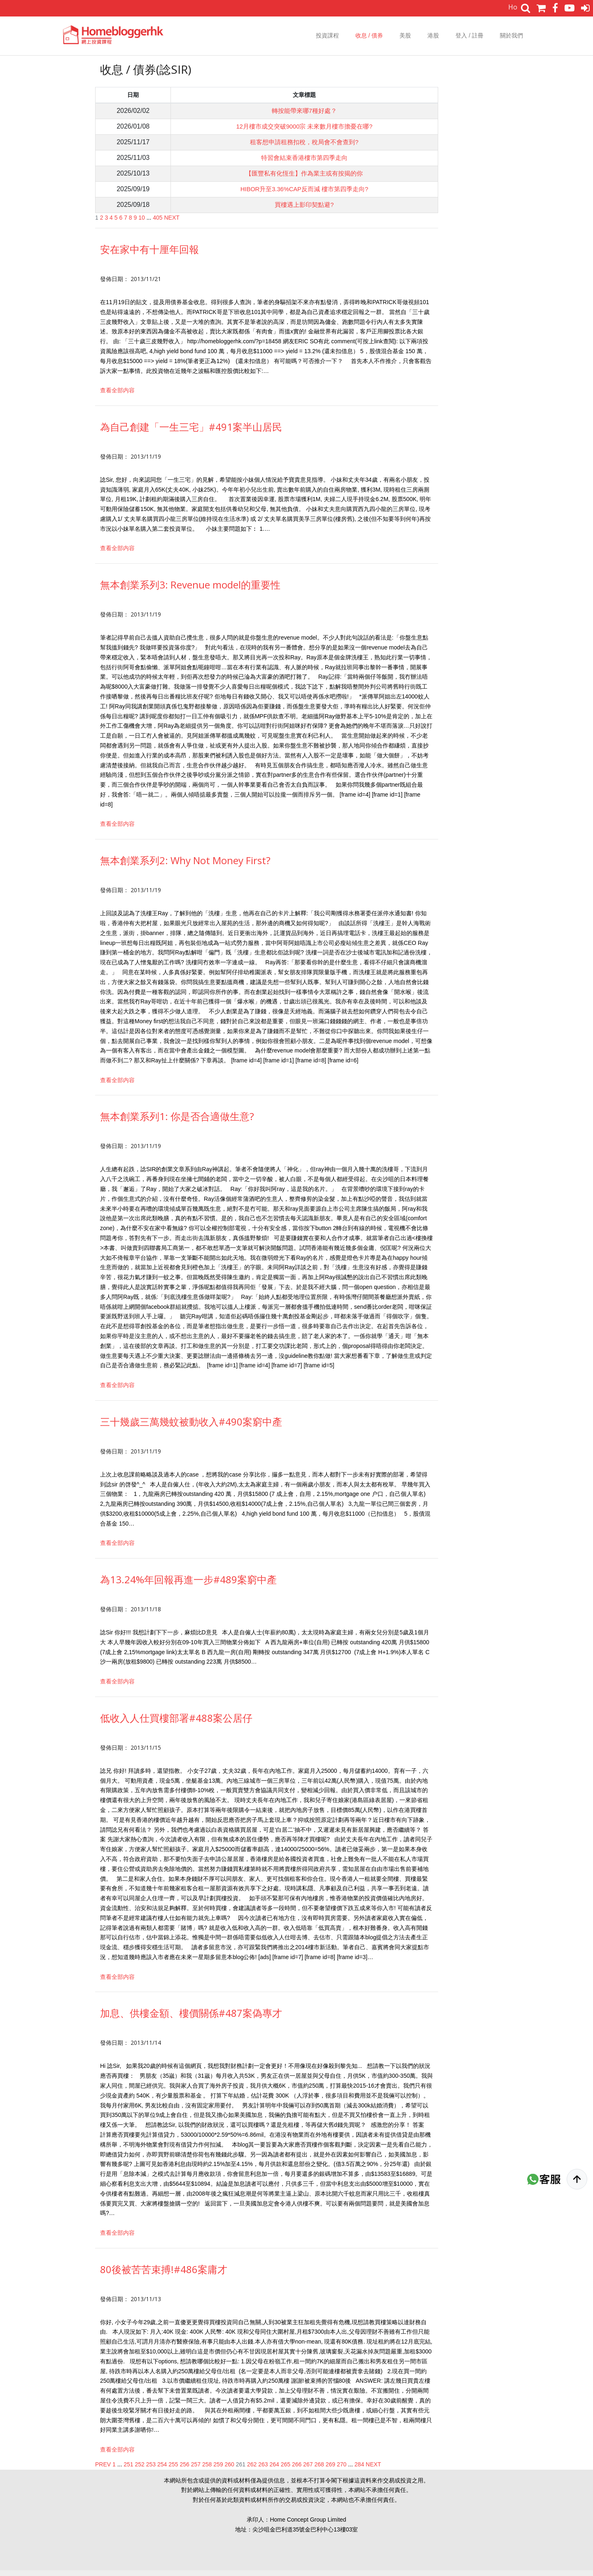 The width and height of the screenshot is (593, 2576). I want to click on 261, so click(240, 2470).